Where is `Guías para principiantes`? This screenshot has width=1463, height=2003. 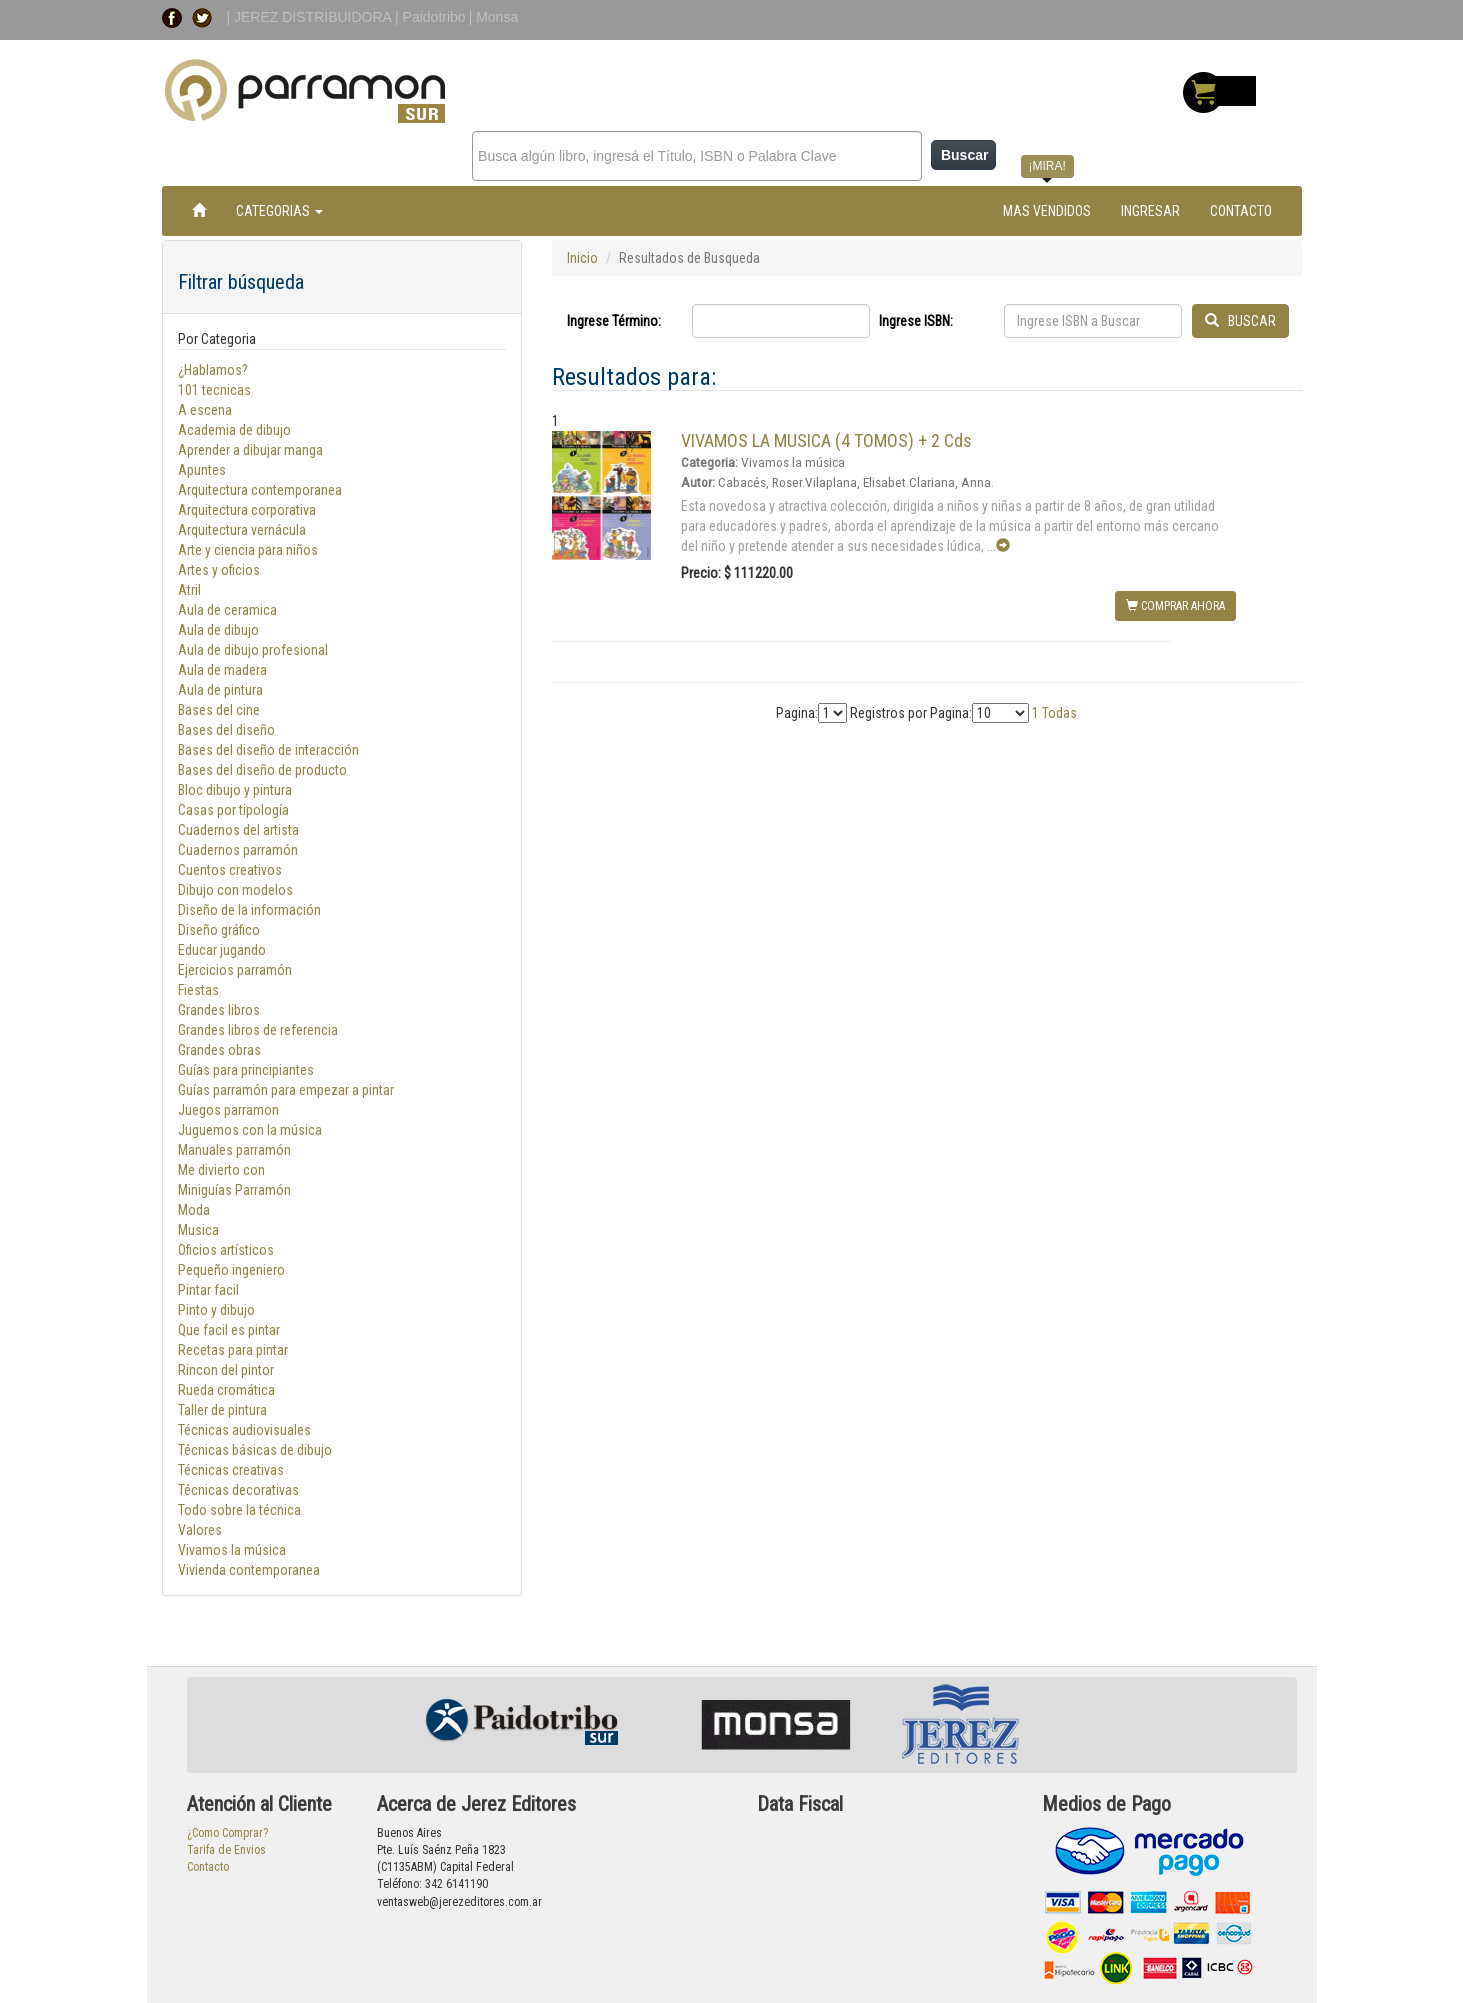
Guías para principiantes is located at coordinates (246, 1070).